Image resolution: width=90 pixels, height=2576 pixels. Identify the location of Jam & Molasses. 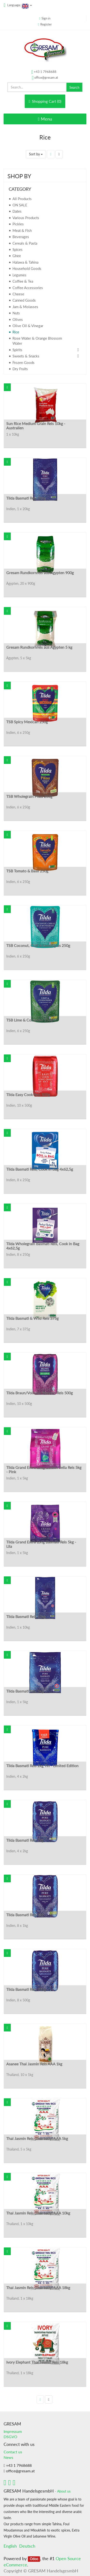
(25, 307).